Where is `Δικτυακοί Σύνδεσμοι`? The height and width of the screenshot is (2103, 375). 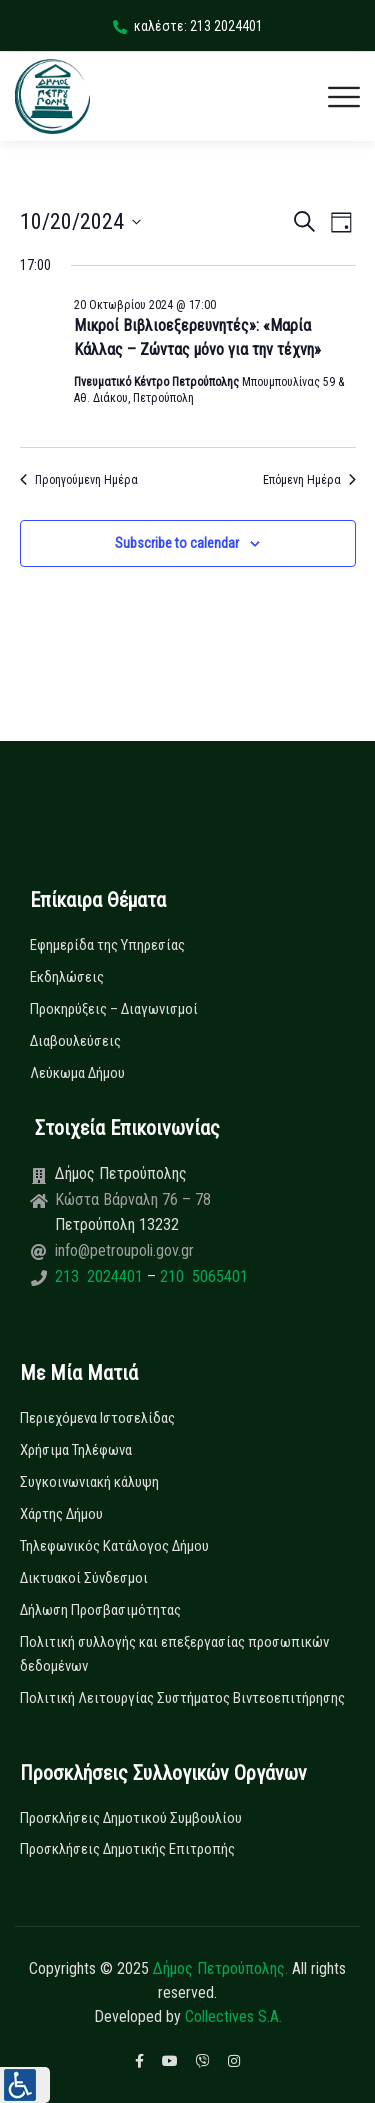
Δικτυακοί Σύνδεσμοι is located at coordinates (84, 1578).